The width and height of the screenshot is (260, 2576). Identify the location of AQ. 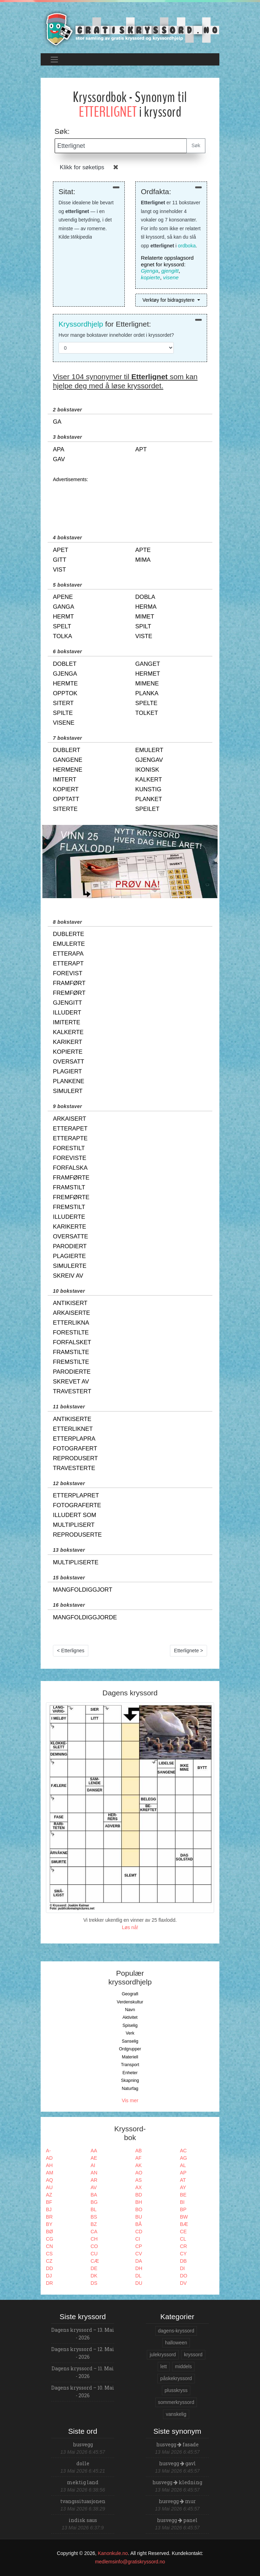
(49, 2180).